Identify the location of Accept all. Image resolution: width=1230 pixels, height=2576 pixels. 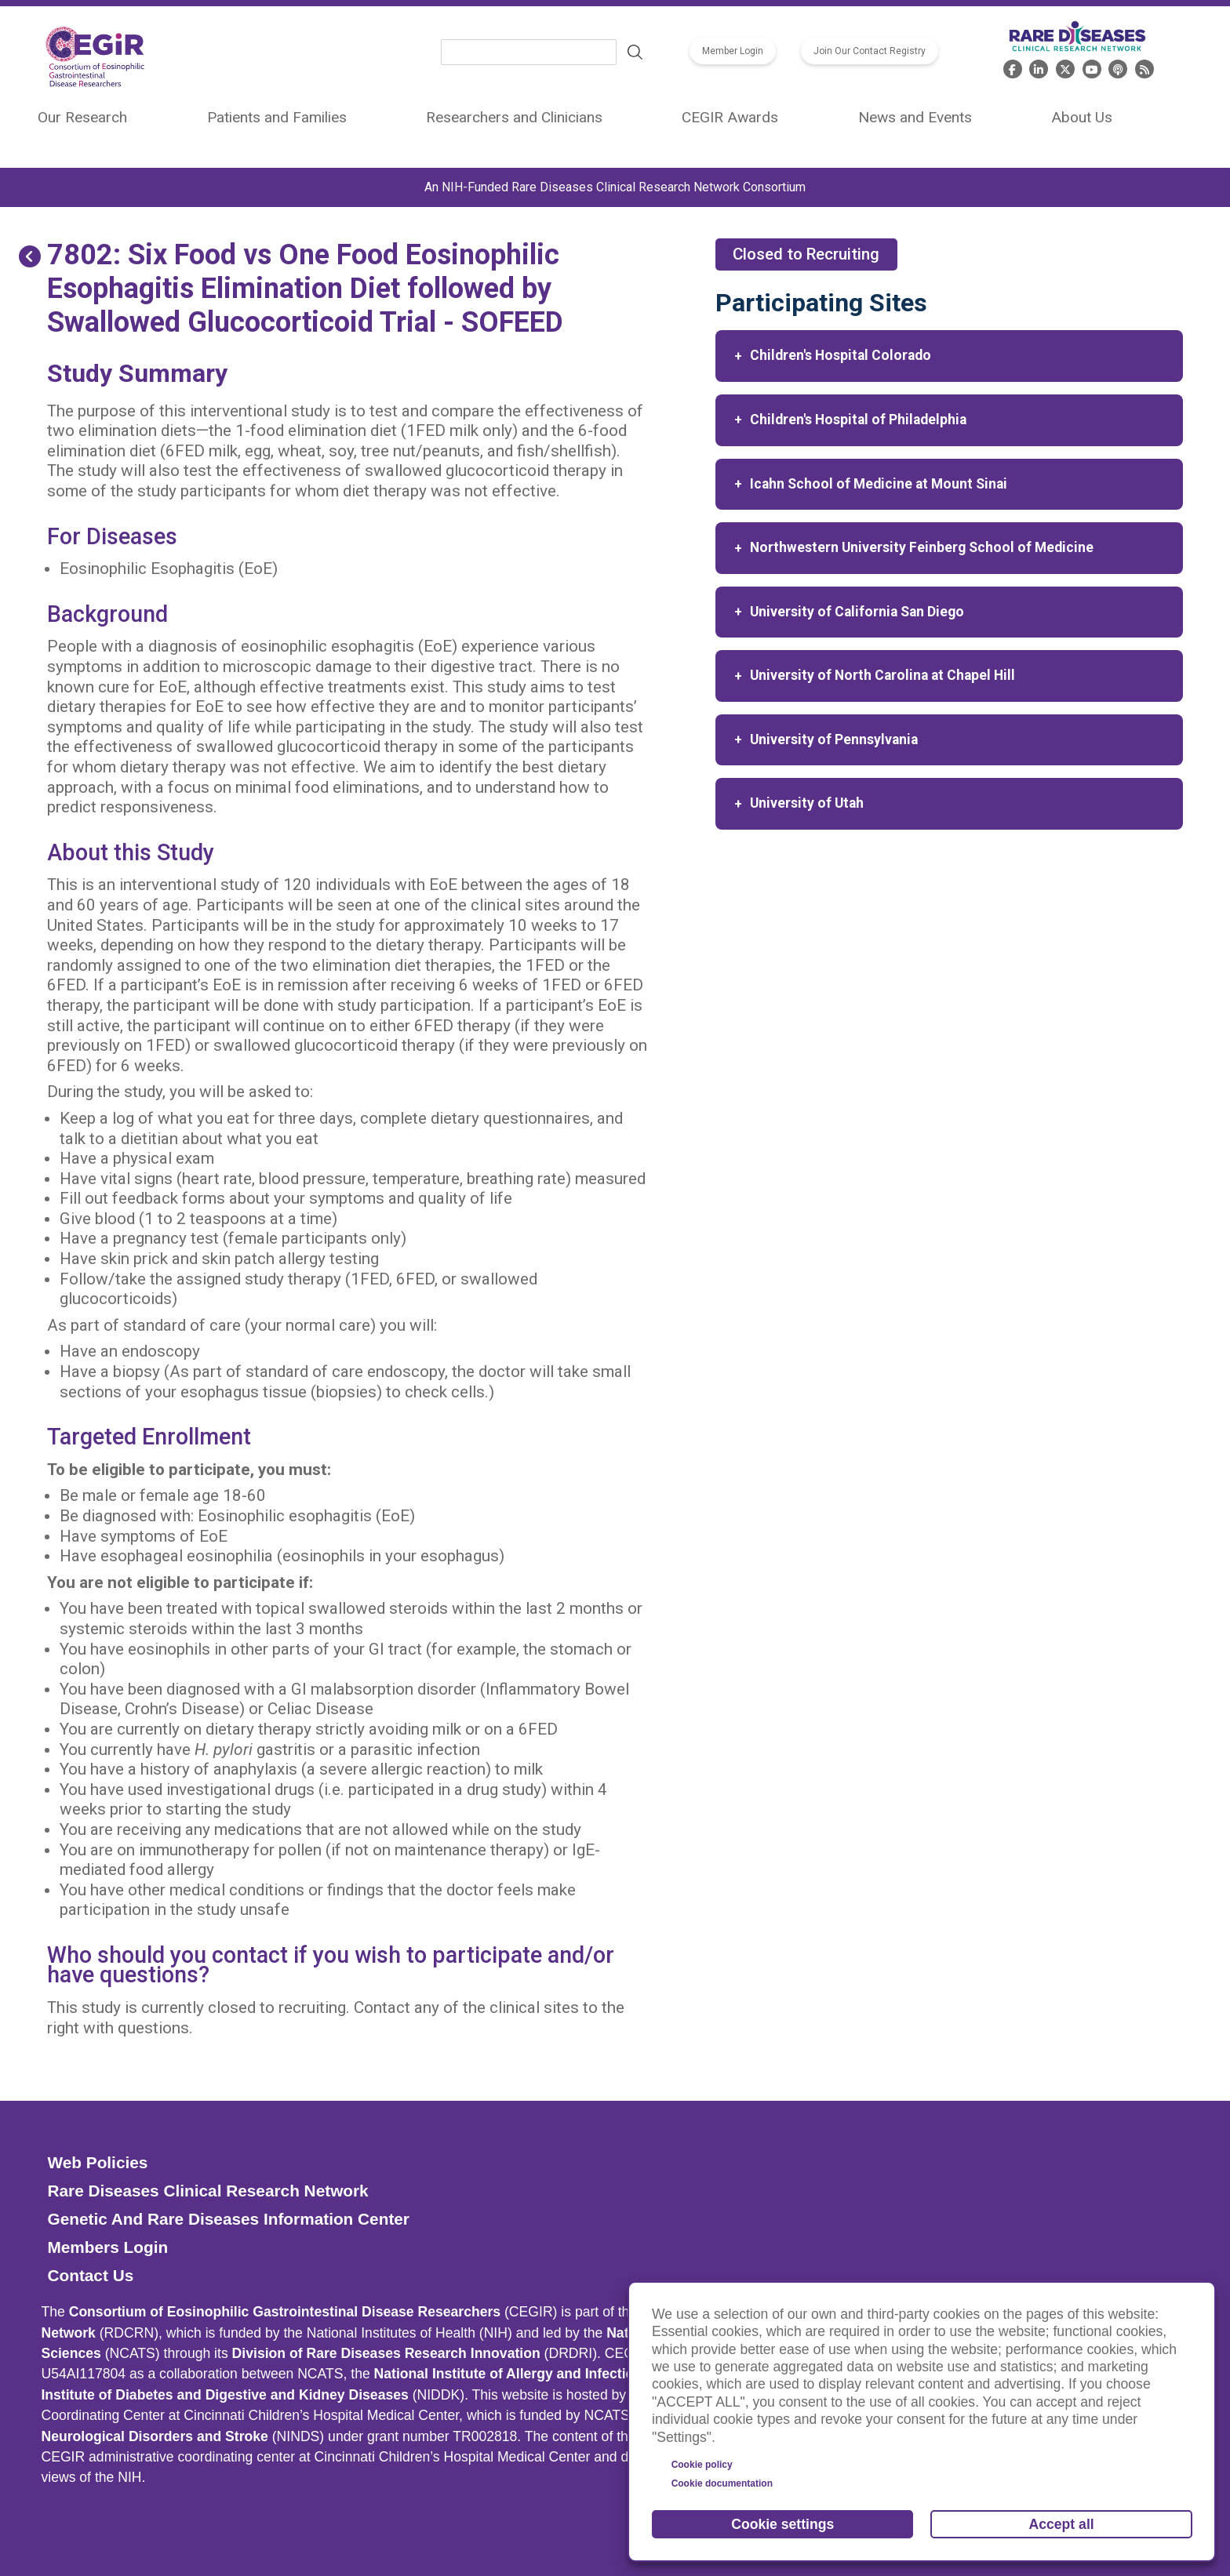
(1061, 2524).